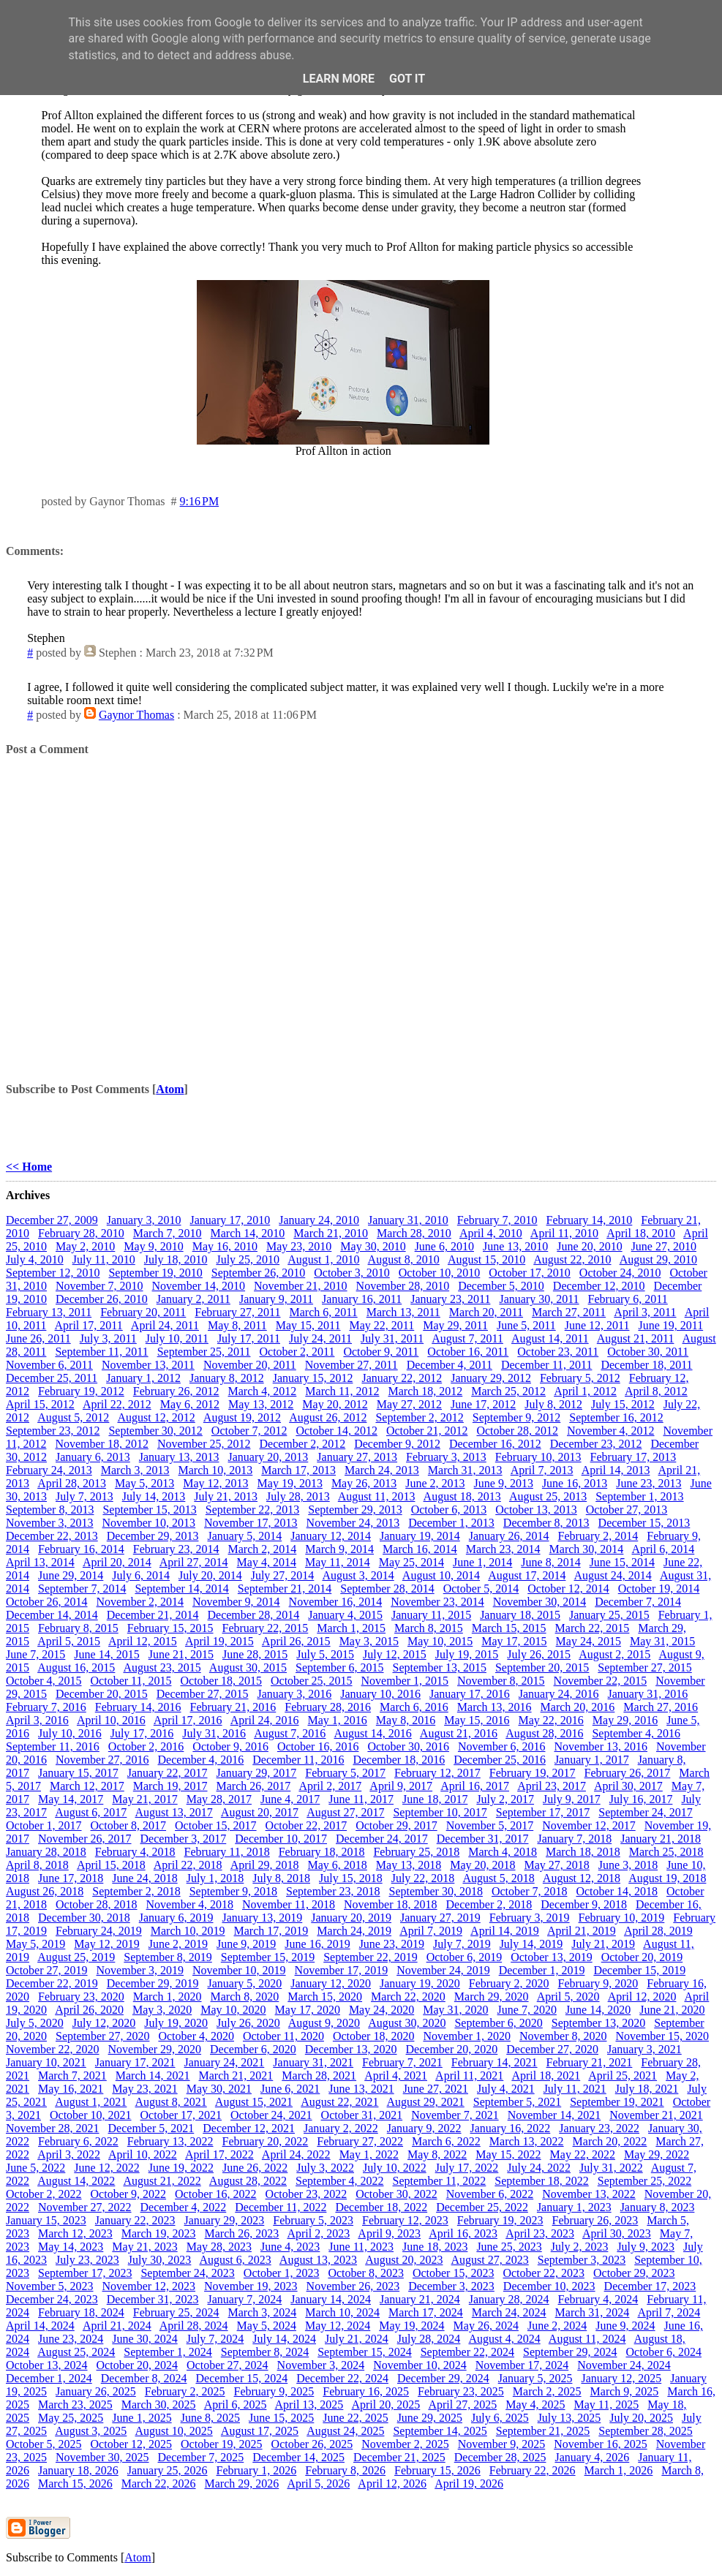 The height and width of the screenshot is (2576, 722). Describe the element at coordinates (644, 2049) in the screenshot. I see `January 3, 2021` at that location.